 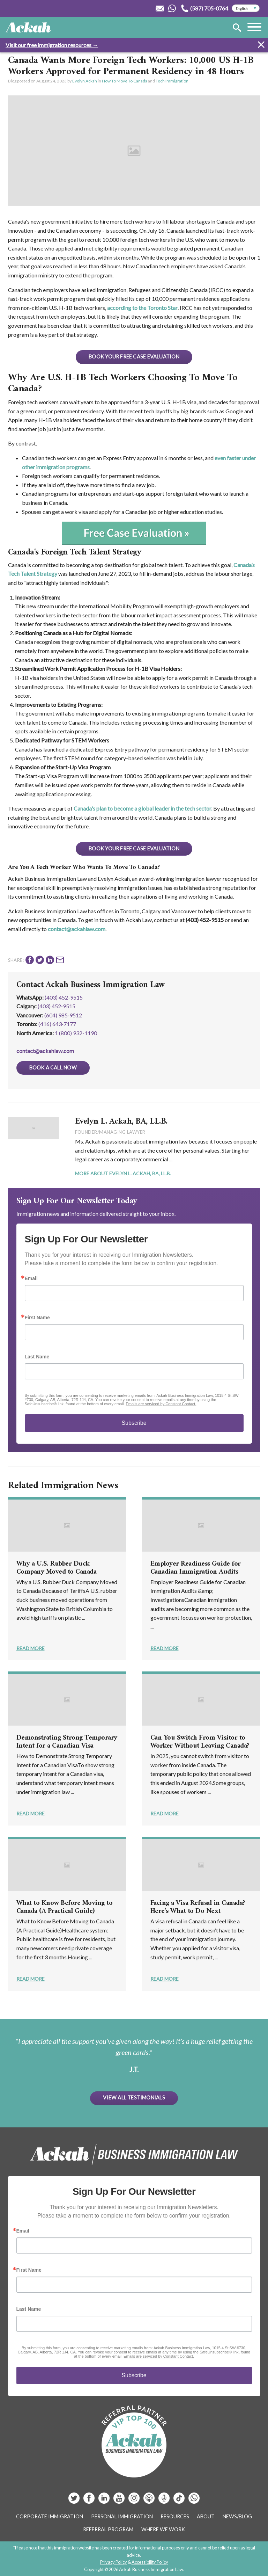 I want to click on (403) 452‑9515, so click(x=56, y=1006).